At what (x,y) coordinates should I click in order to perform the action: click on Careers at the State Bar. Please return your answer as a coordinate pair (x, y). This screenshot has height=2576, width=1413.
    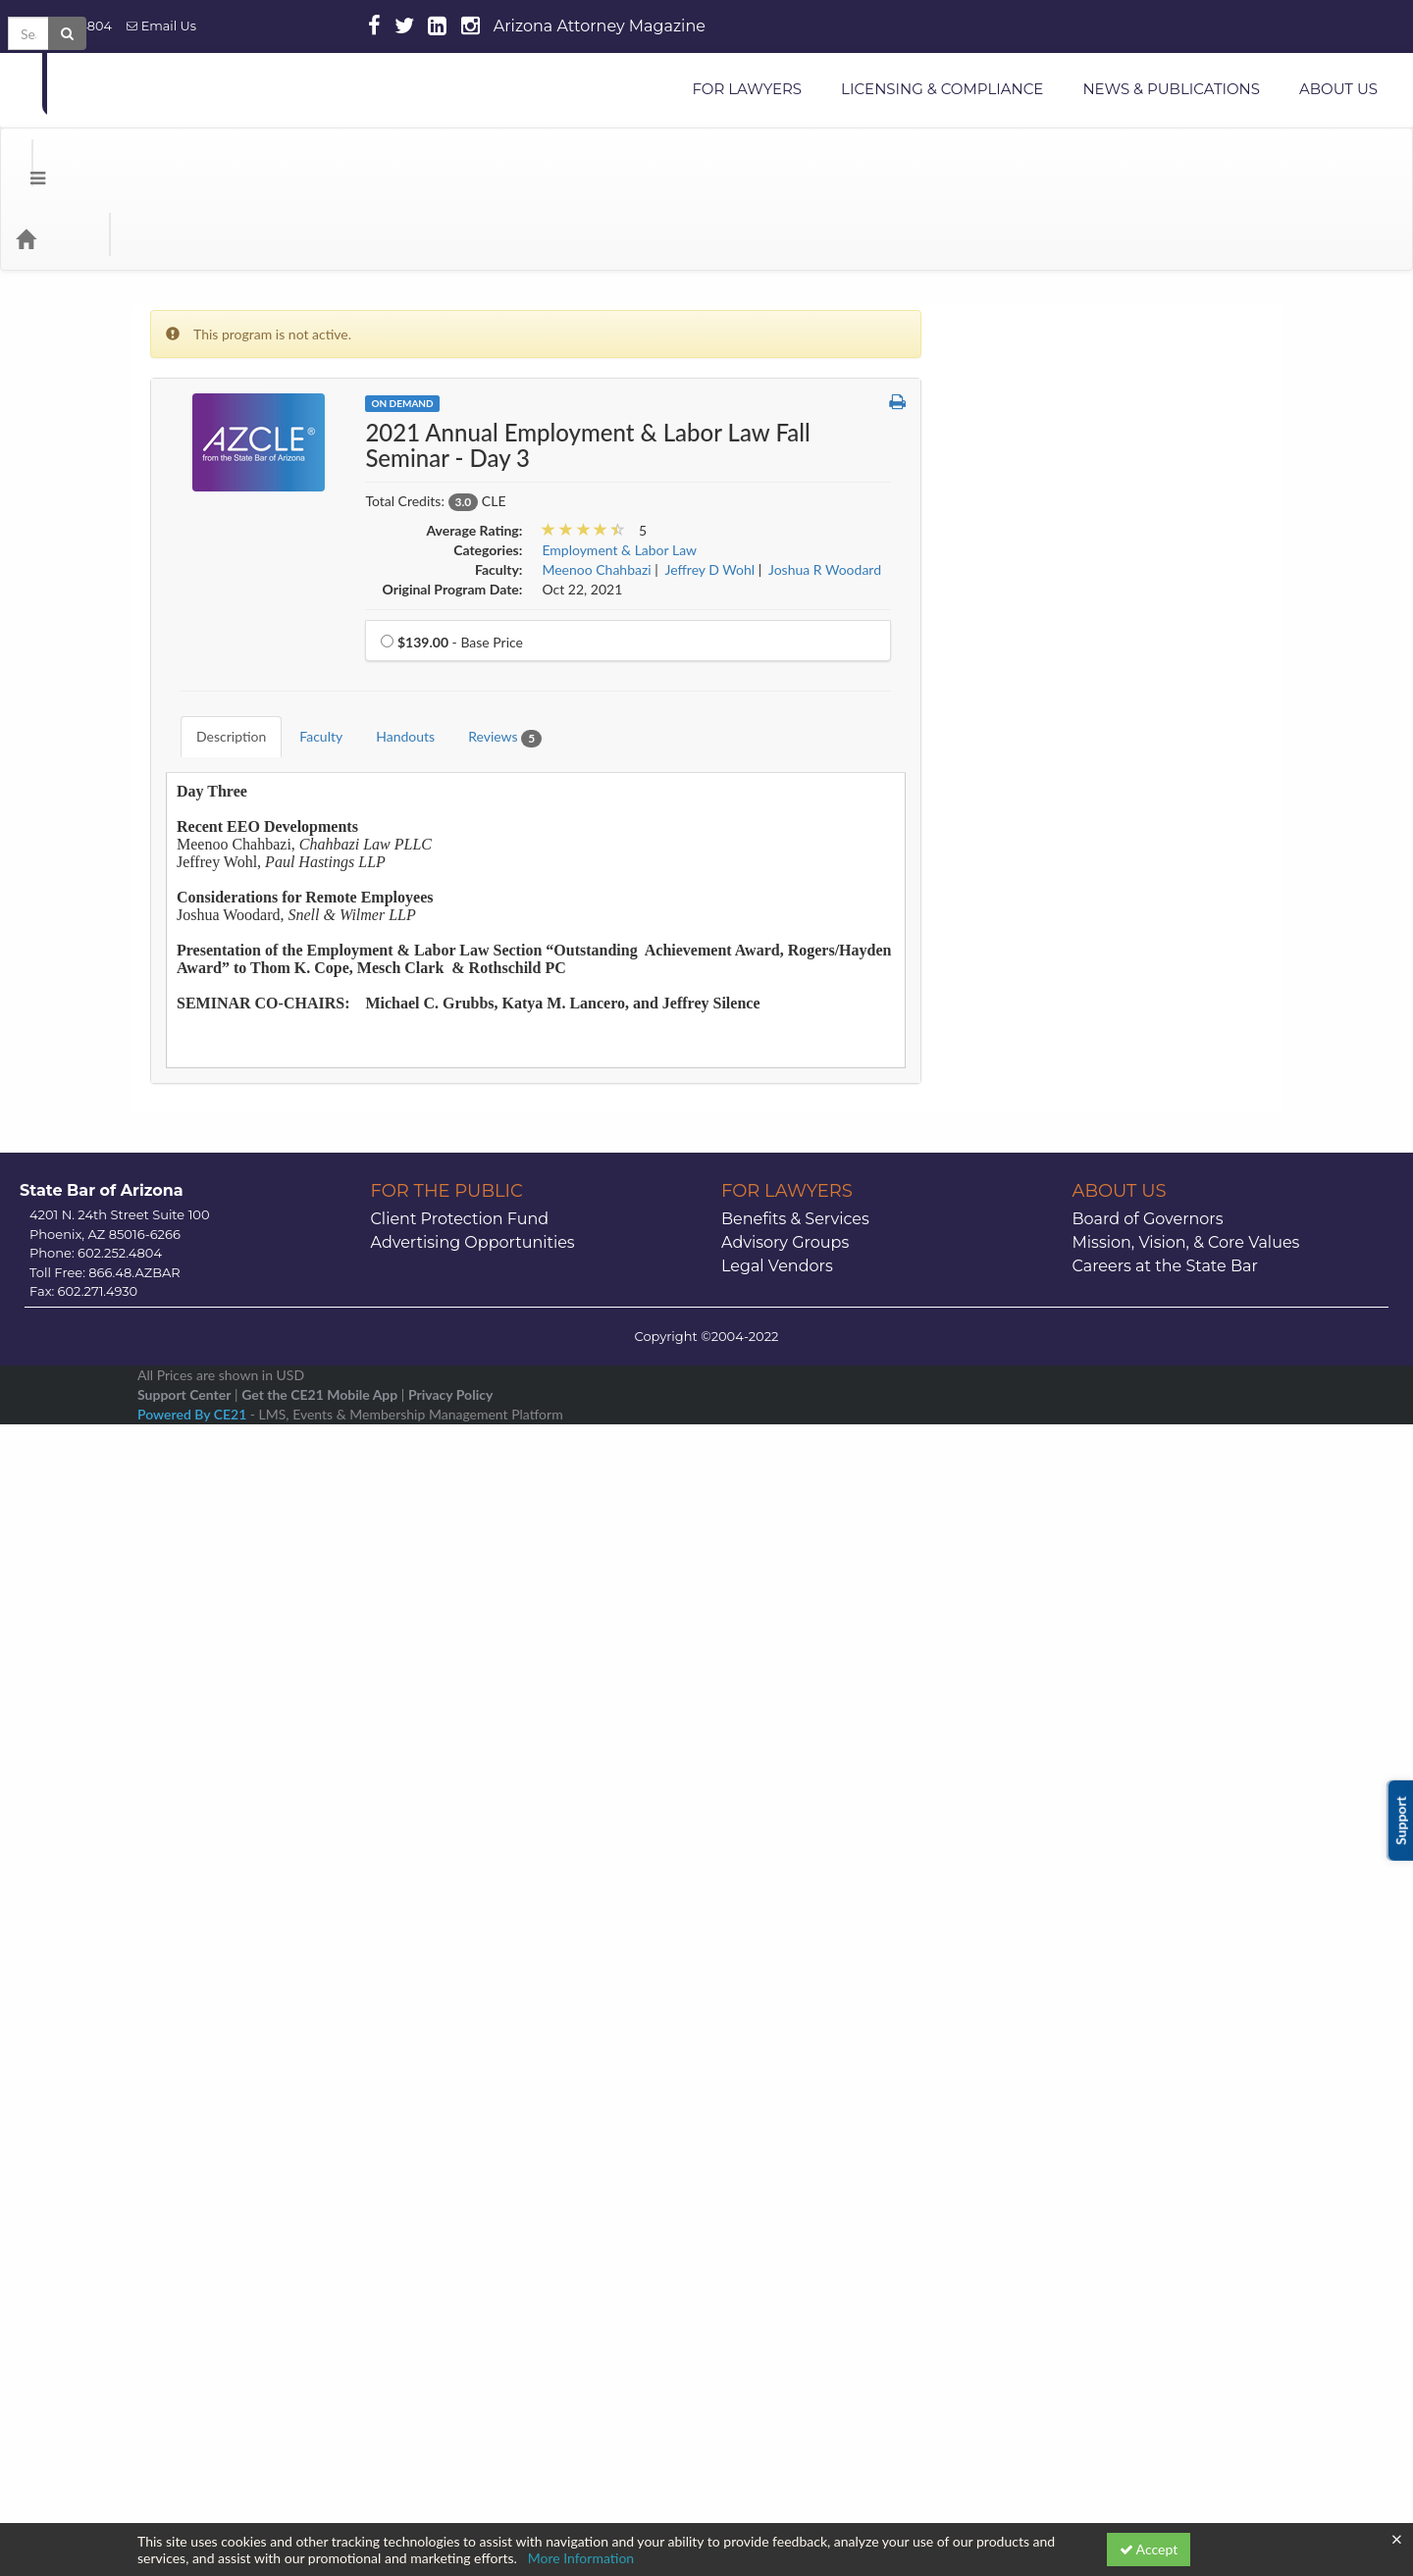
    Looking at the image, I should click on (1165, 2358).